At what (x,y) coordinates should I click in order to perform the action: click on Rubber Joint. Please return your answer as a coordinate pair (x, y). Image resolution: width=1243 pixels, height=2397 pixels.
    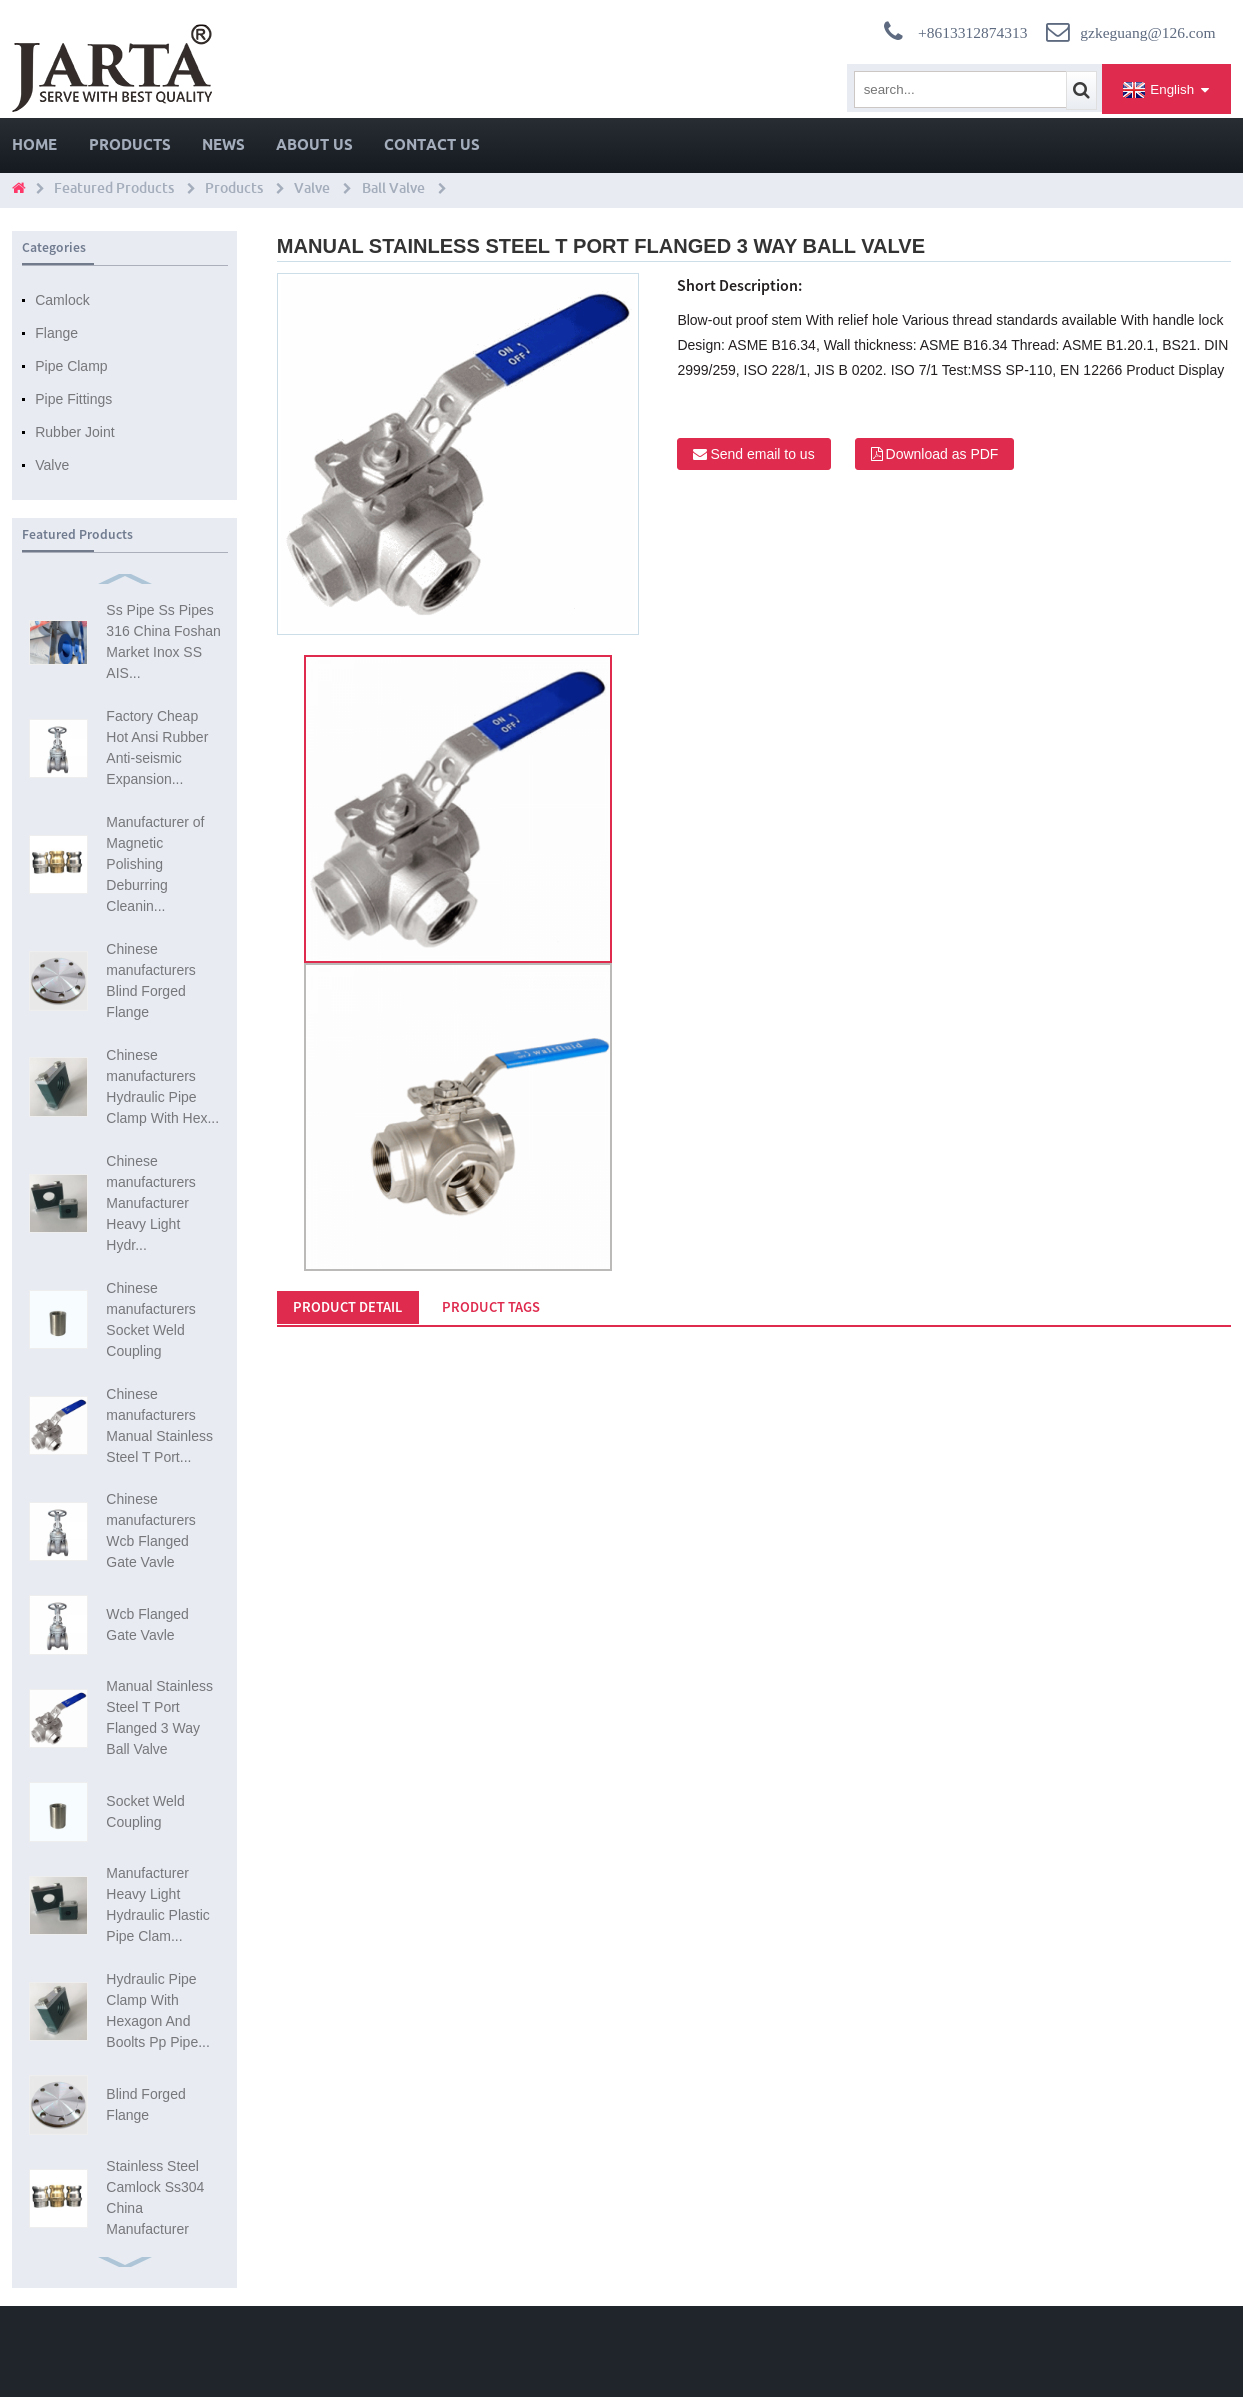
    Looking at the image, I should click on (74, 432).